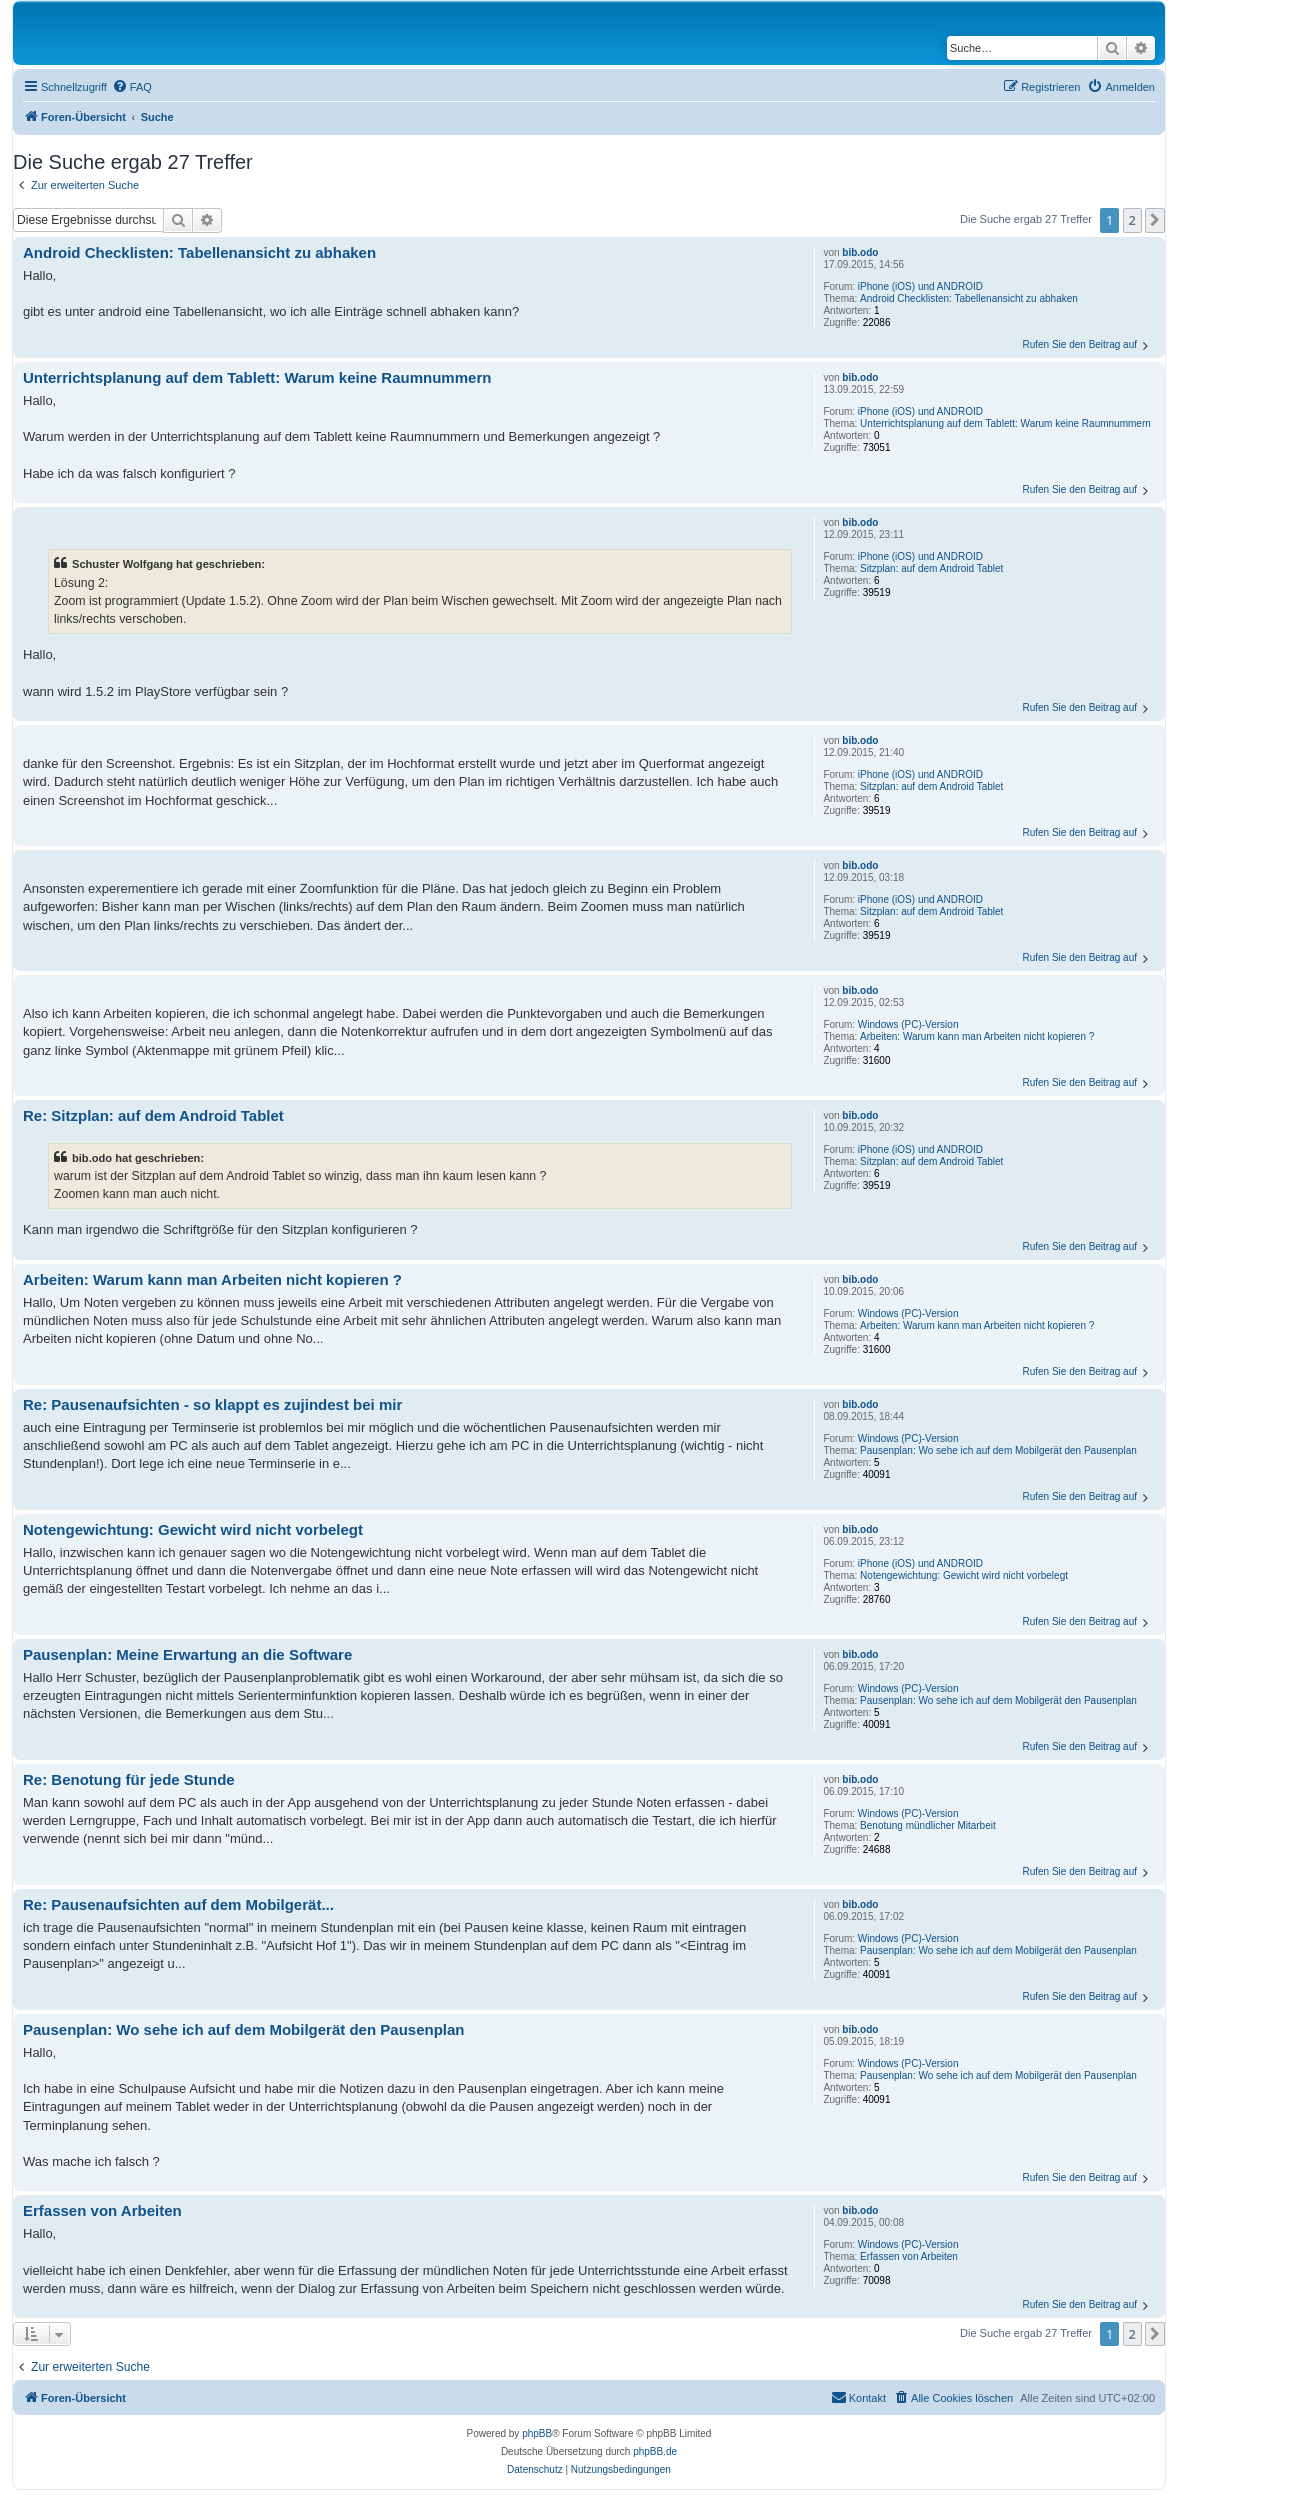  Describe the element at coordinates (1132, 220) in the screenshot. I see `2 [button]` at that location.